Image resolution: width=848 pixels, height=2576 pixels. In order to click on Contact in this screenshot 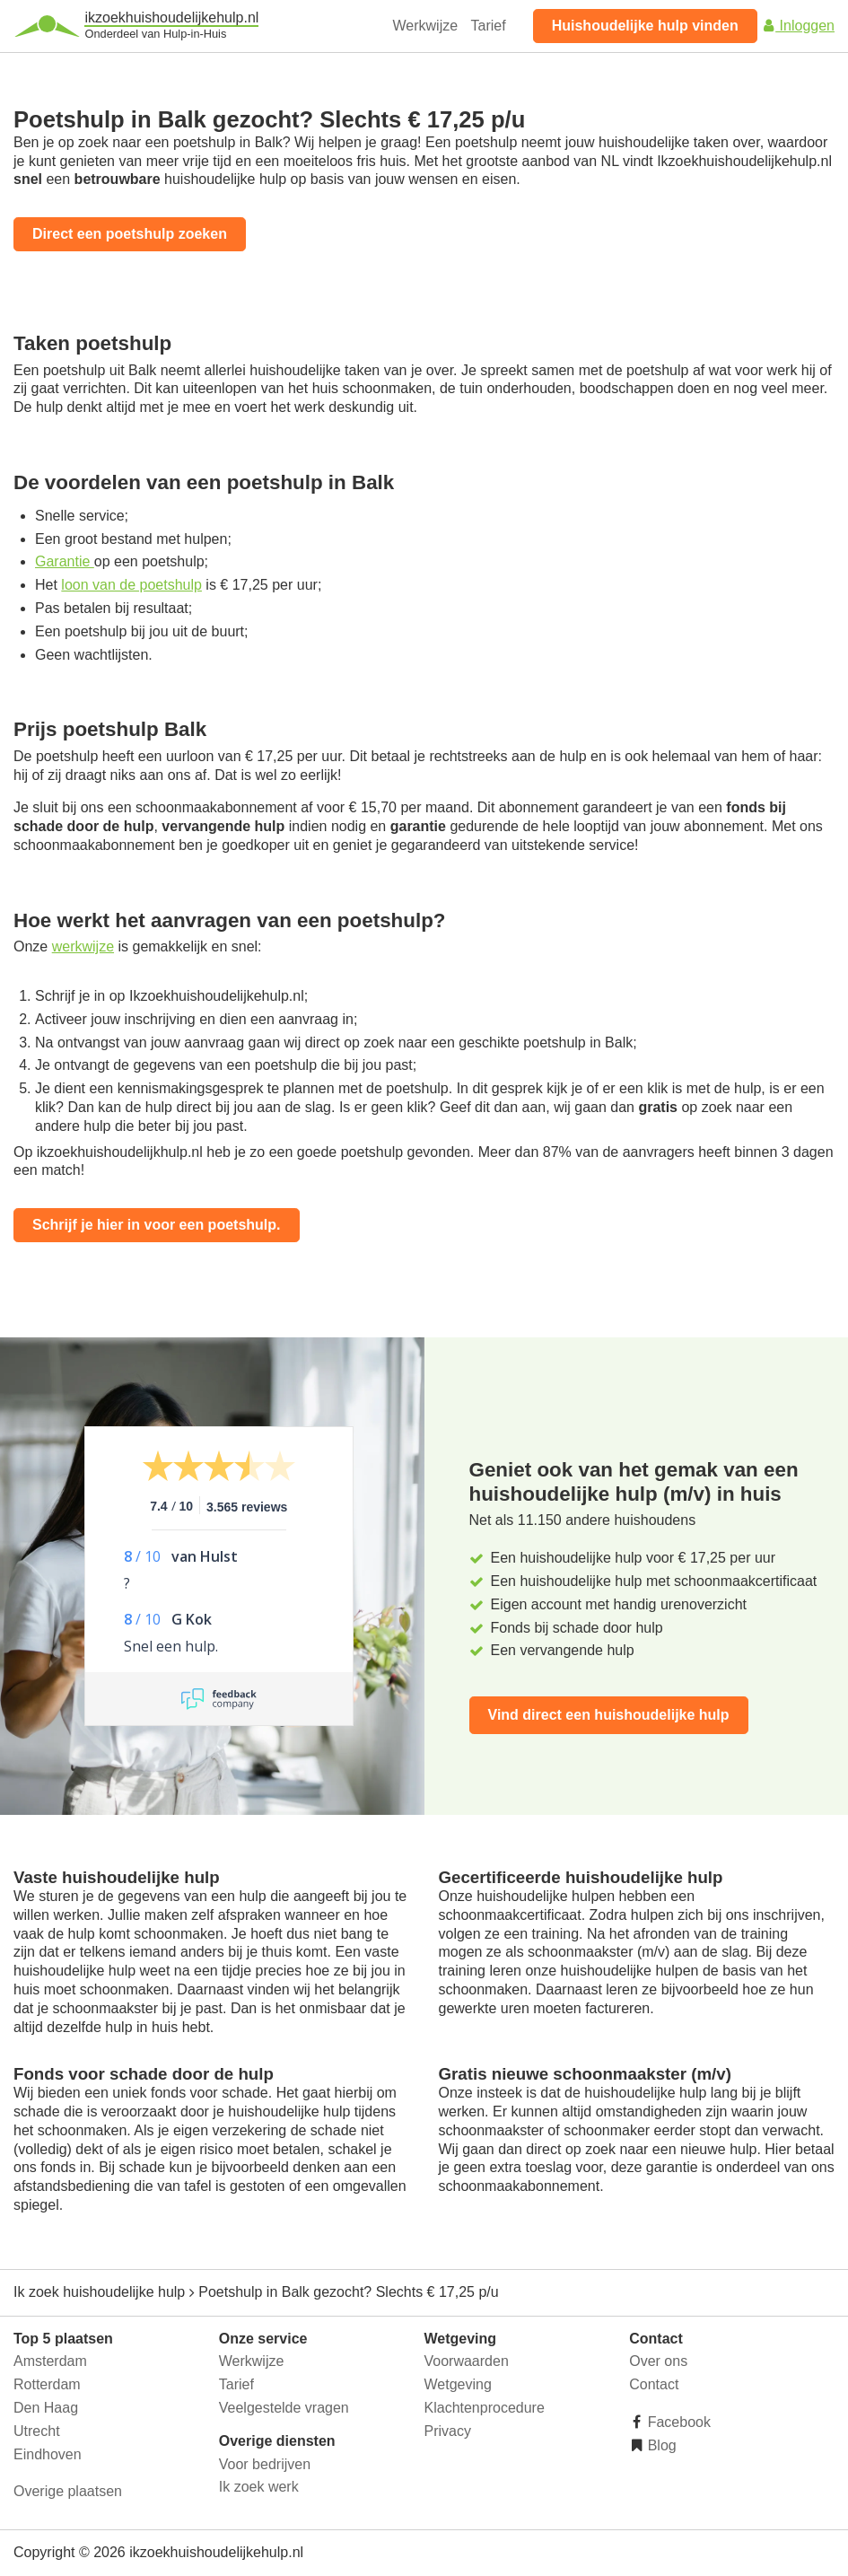, I will do `click(653, 2384)`.